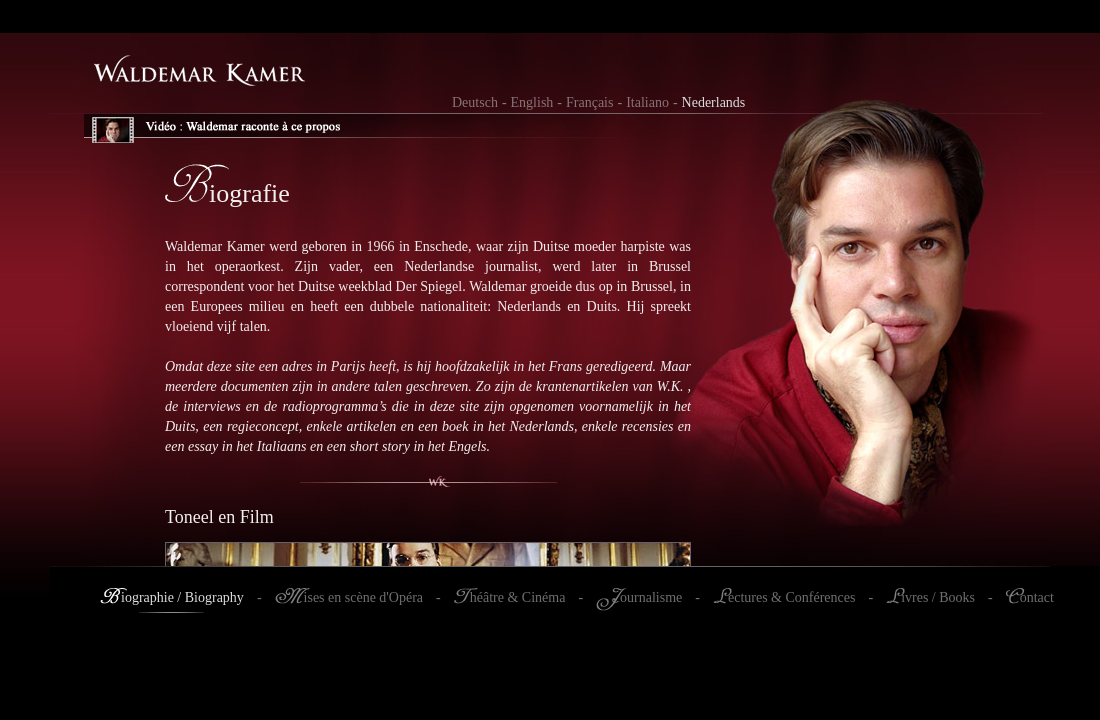 The image size is (1100, 720). What do you see at coordinates (1037, 597) in the screenshot?
I see `ontact` at bounding box center [1037, 597].